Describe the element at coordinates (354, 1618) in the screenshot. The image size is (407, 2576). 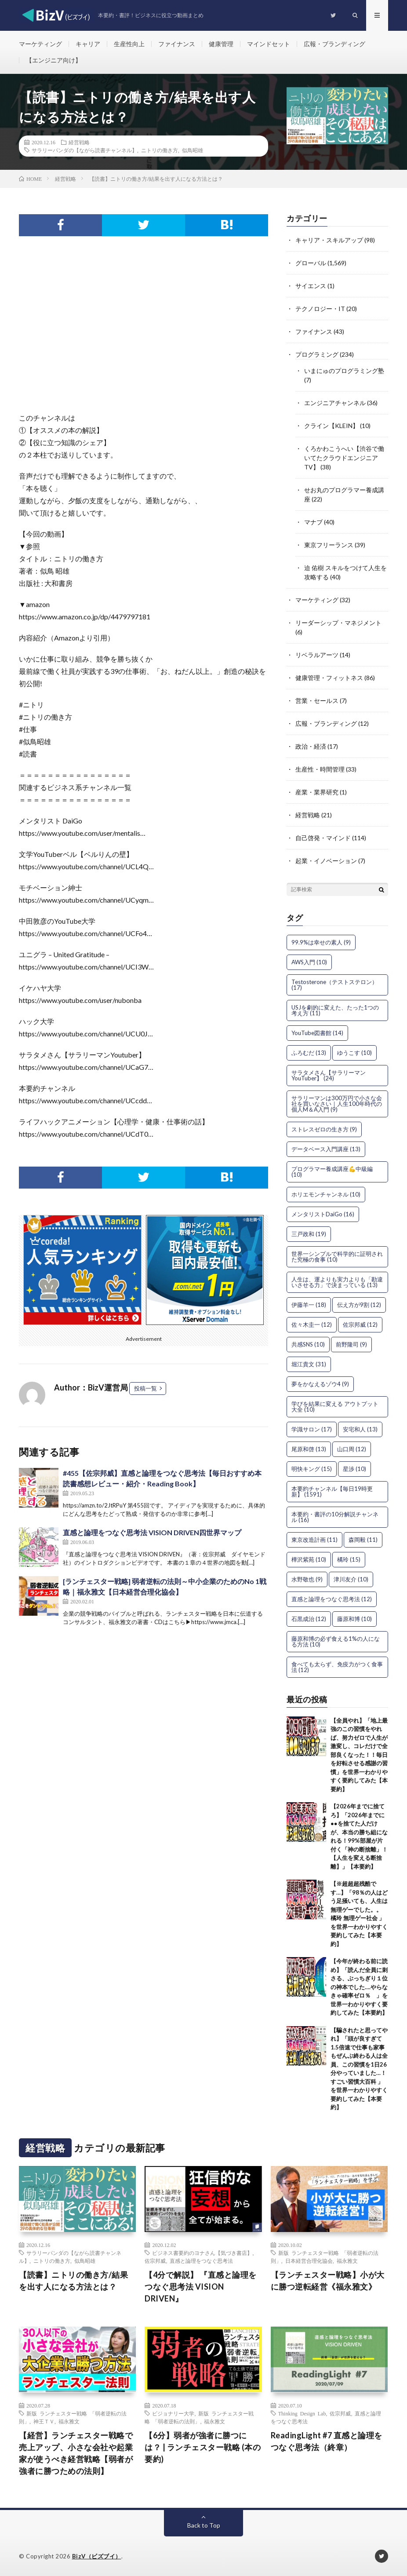
I see `藤原和博 [藤原和博 (10個の項目)]` at that location.